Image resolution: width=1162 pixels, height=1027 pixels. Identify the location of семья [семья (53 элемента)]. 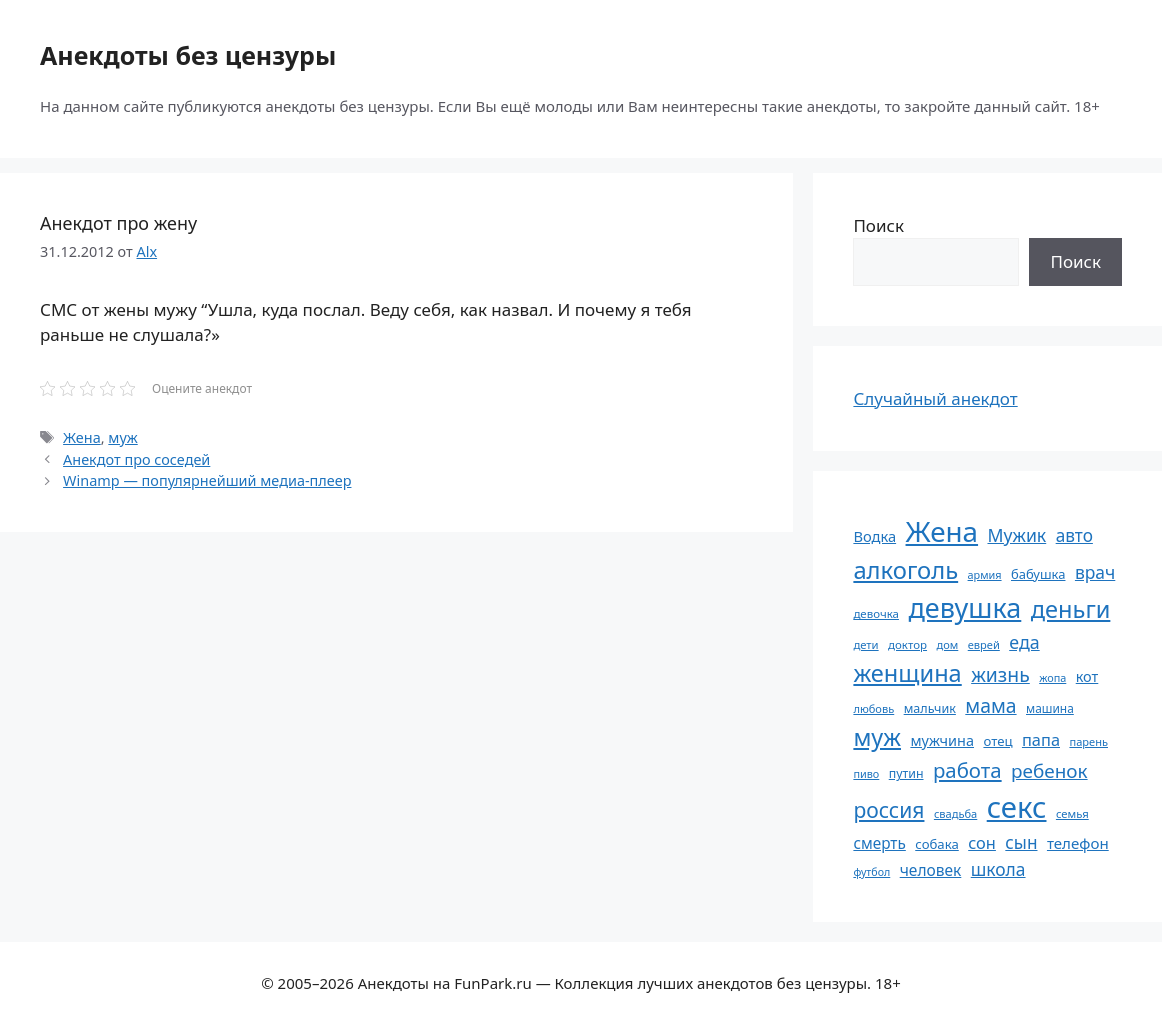
(1072, 813).